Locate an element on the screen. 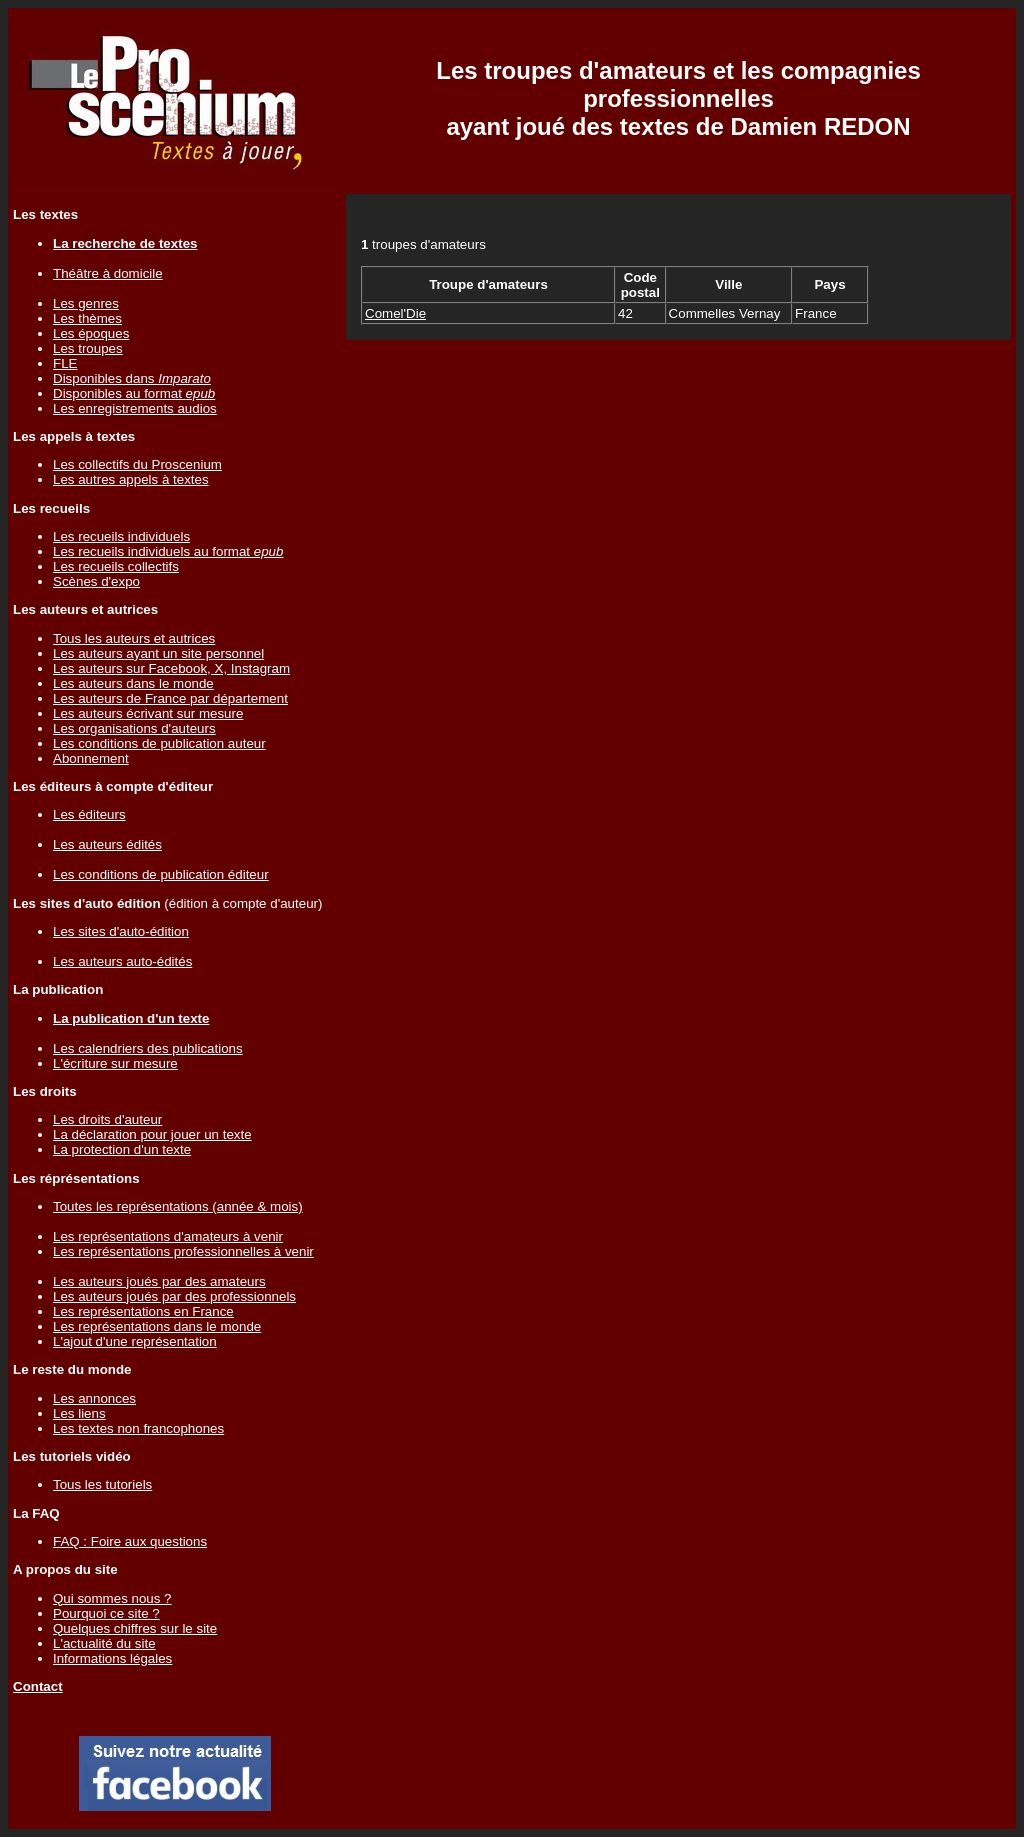 The height and width of the screenshot is (1837, 1024). Les auteurs joués par des professionnels is located at coordinates (174, 1296).